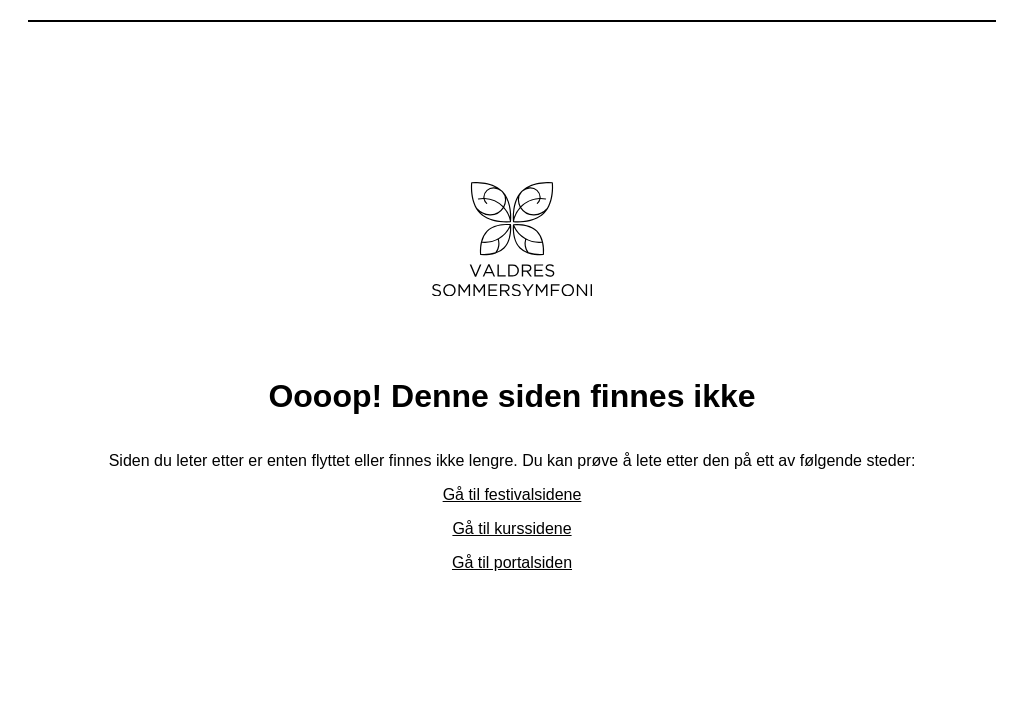 The height and width of the screenshot is (728, 1024). What do you see at coordinates (511, 528) in the screenshot?
I see `Gå til kurssidene` at bounding box center [511, 528].